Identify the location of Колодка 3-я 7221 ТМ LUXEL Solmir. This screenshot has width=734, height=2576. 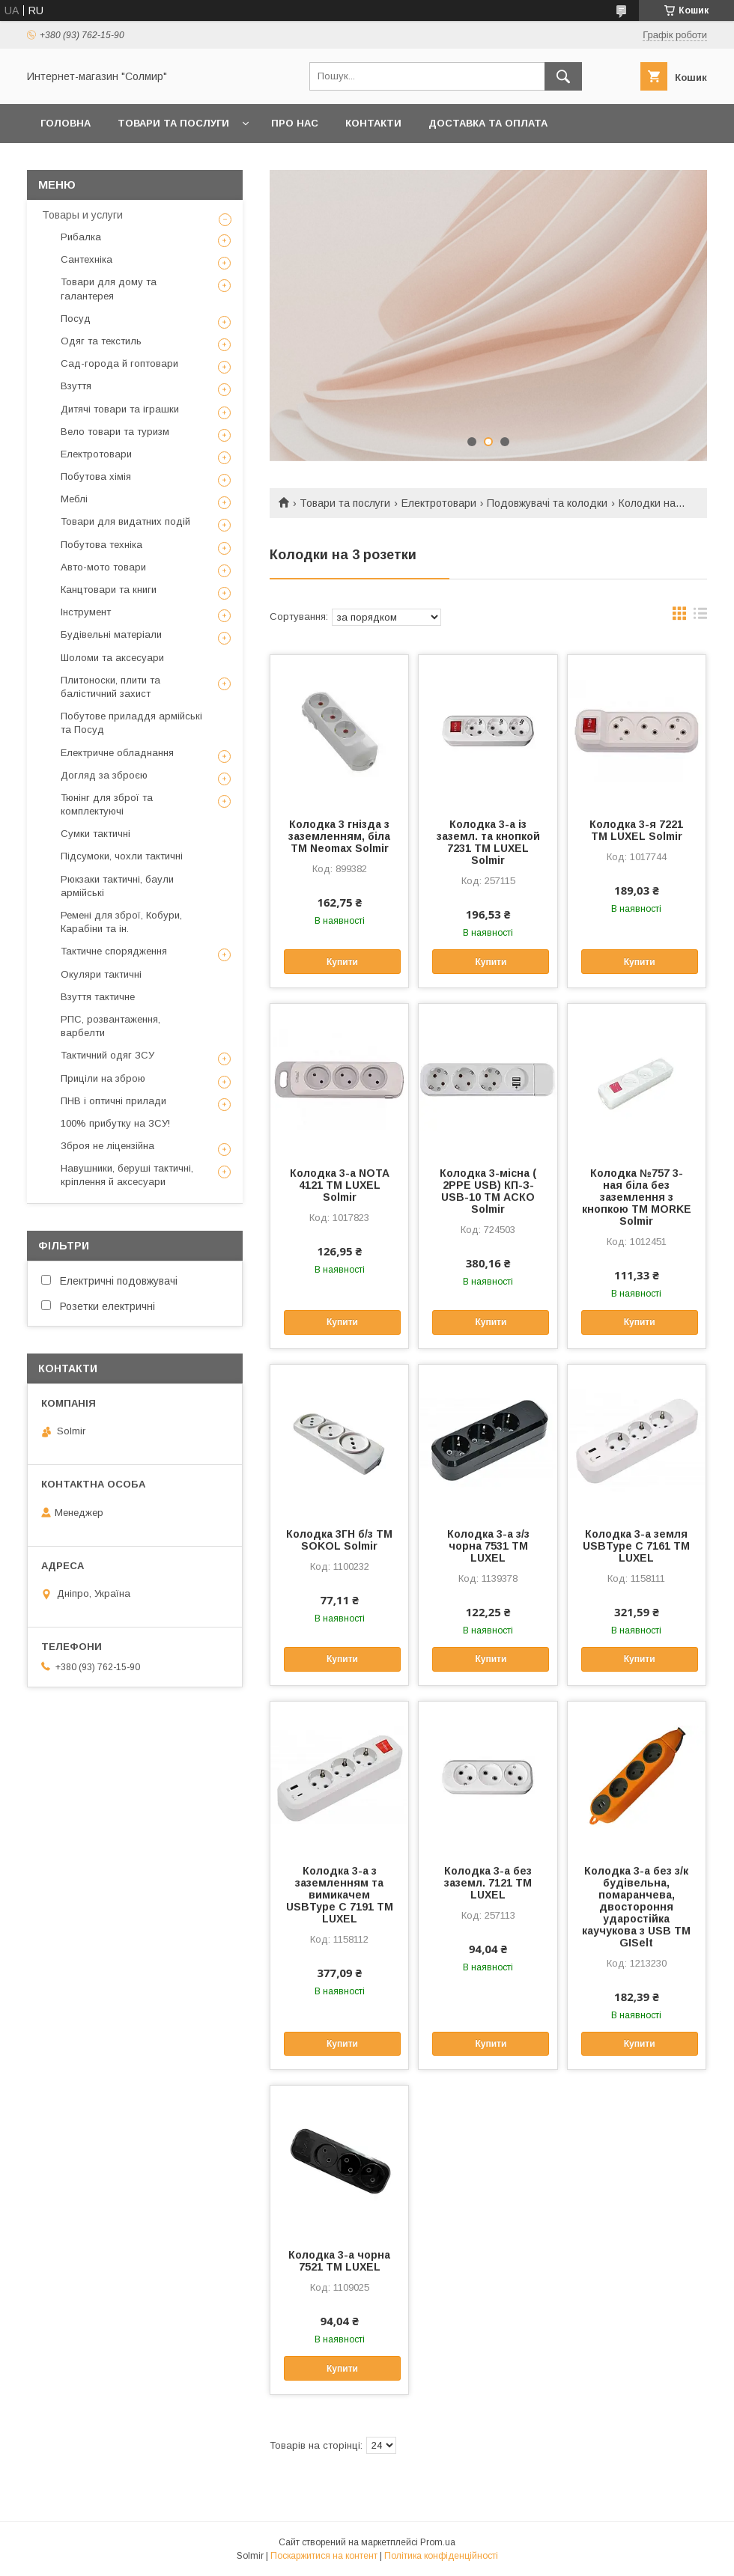
(636, 830).